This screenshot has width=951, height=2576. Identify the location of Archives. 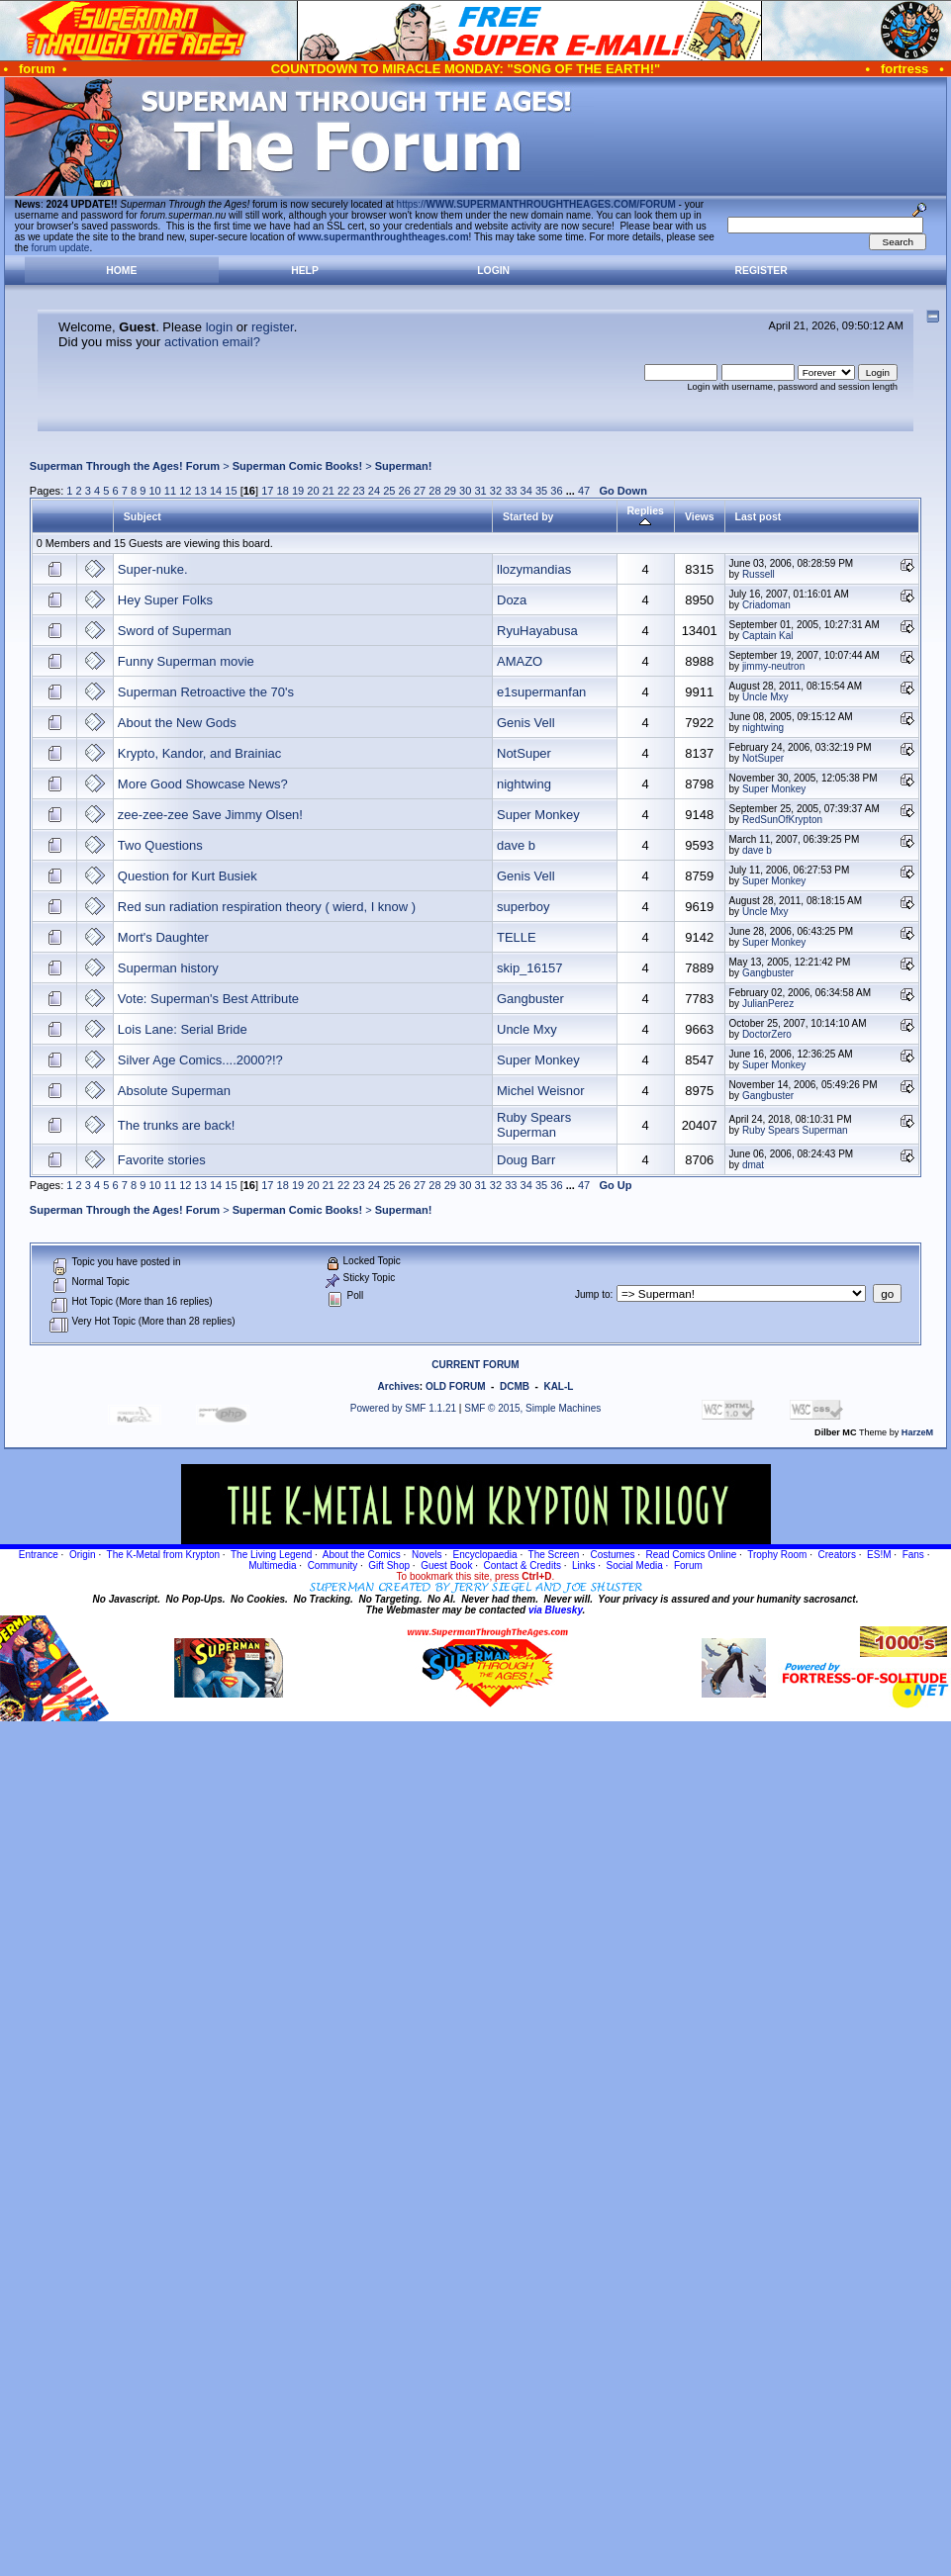
(399, 1386).